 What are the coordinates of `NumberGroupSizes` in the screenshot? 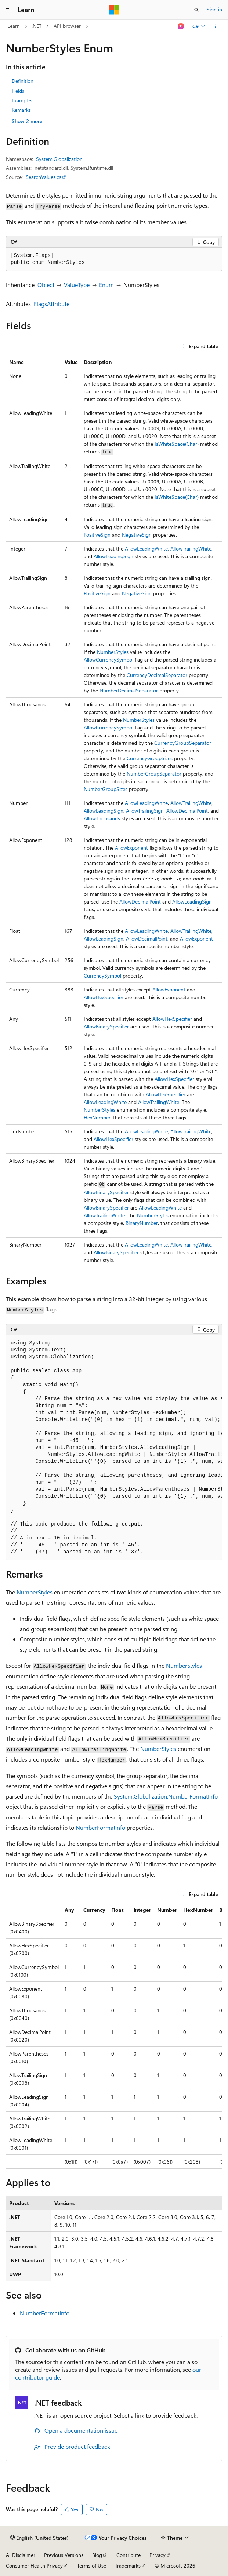 It's located at (105, 788).